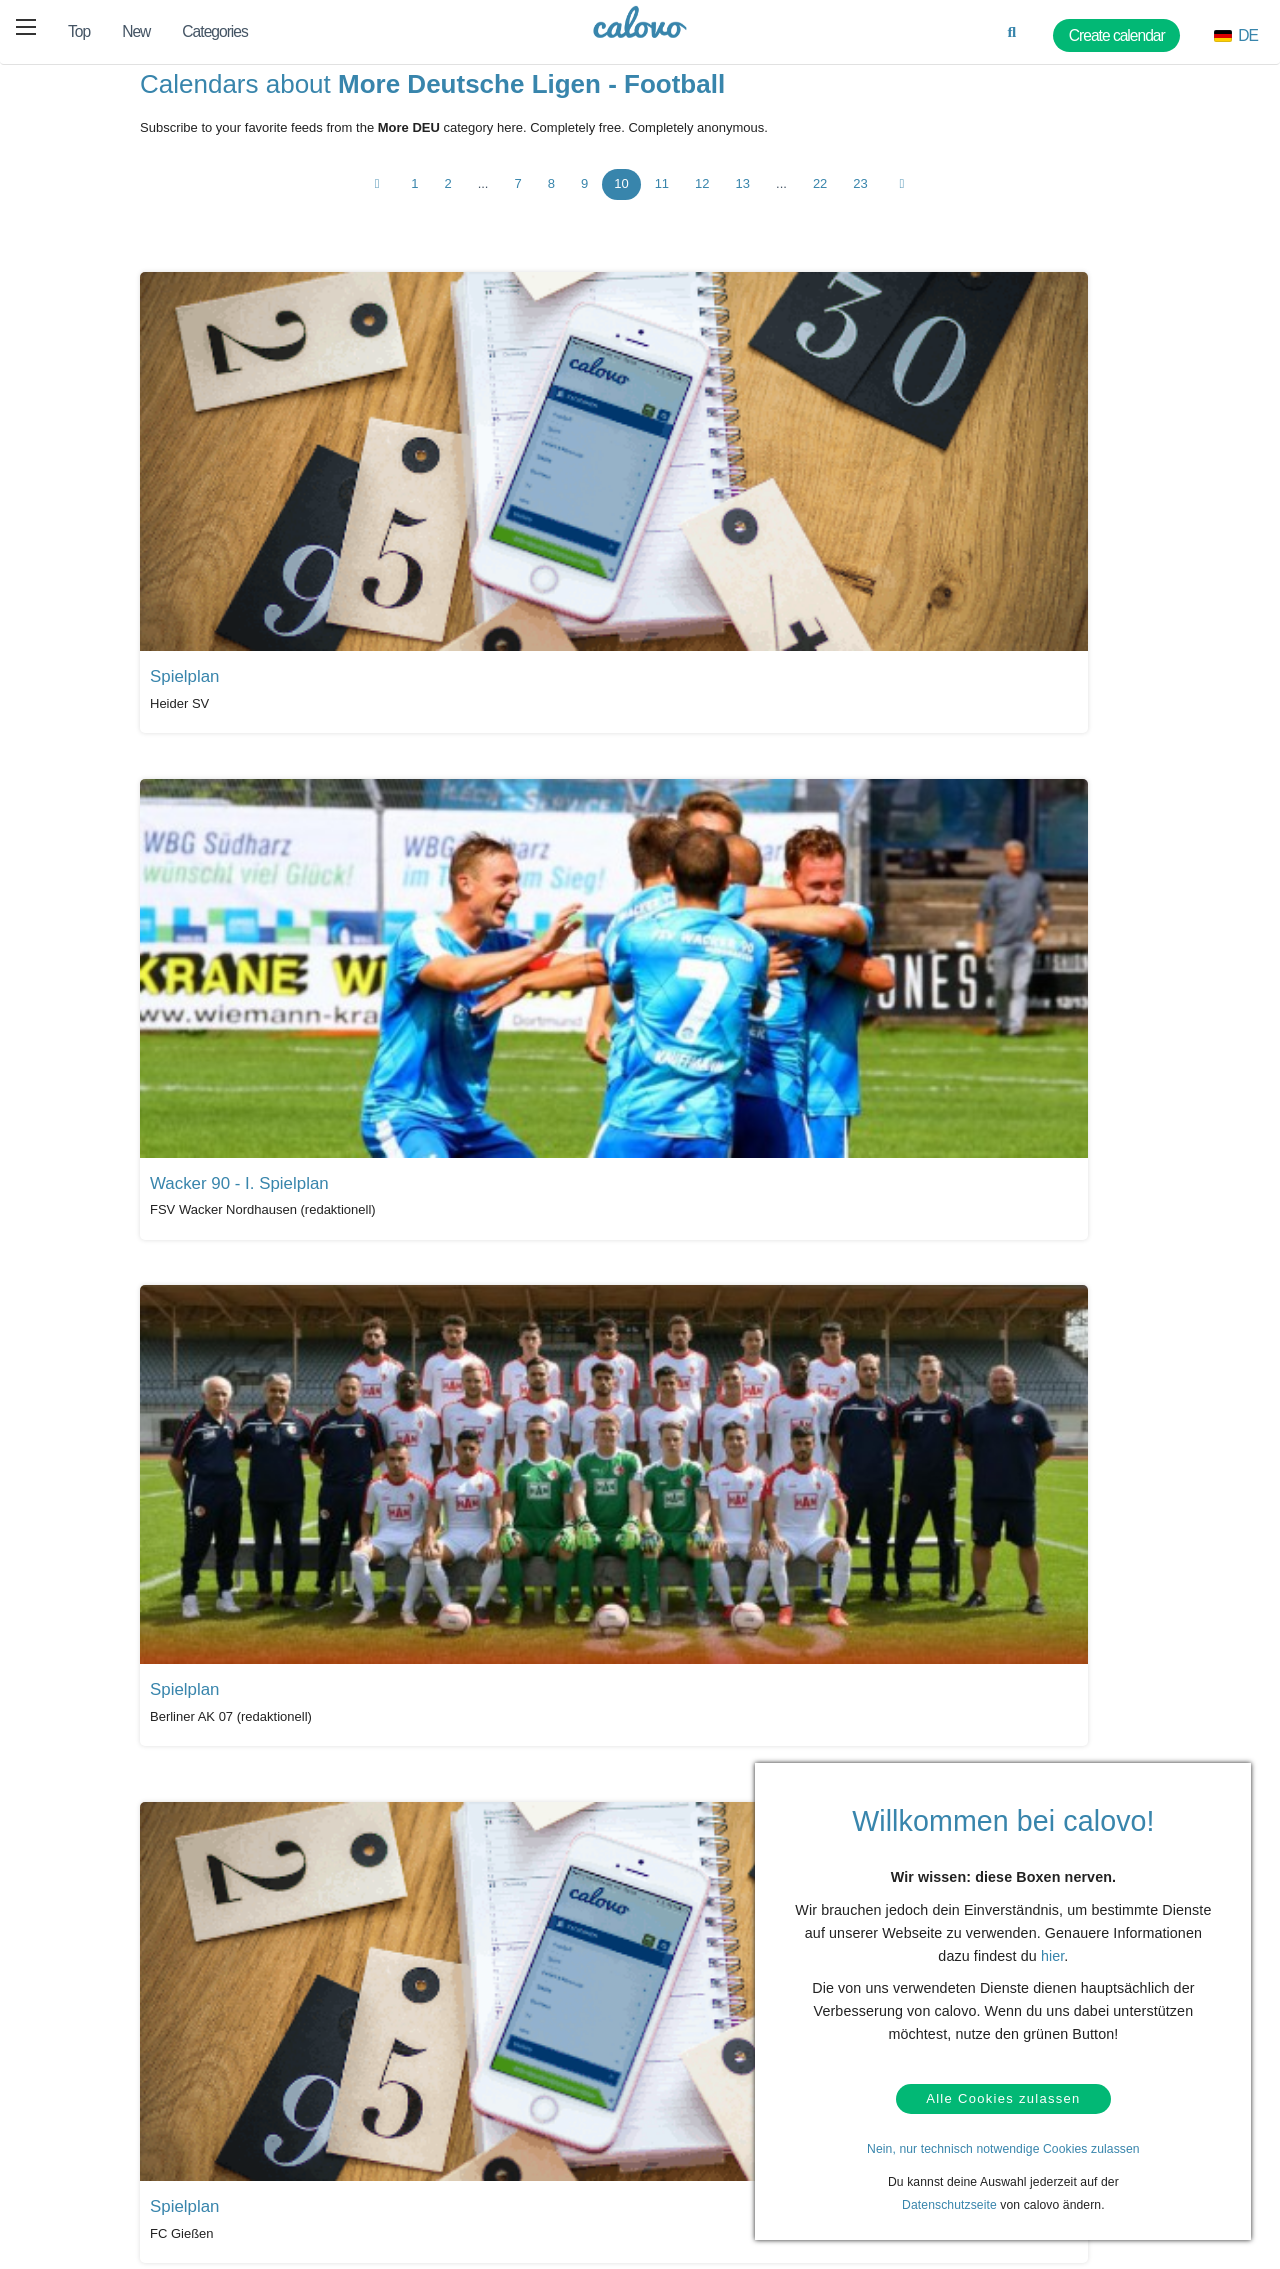 The image size is (1280, 2269). Describe the element at coordinates (1052, 1948) in the screenshot. I see `hier` at that location.